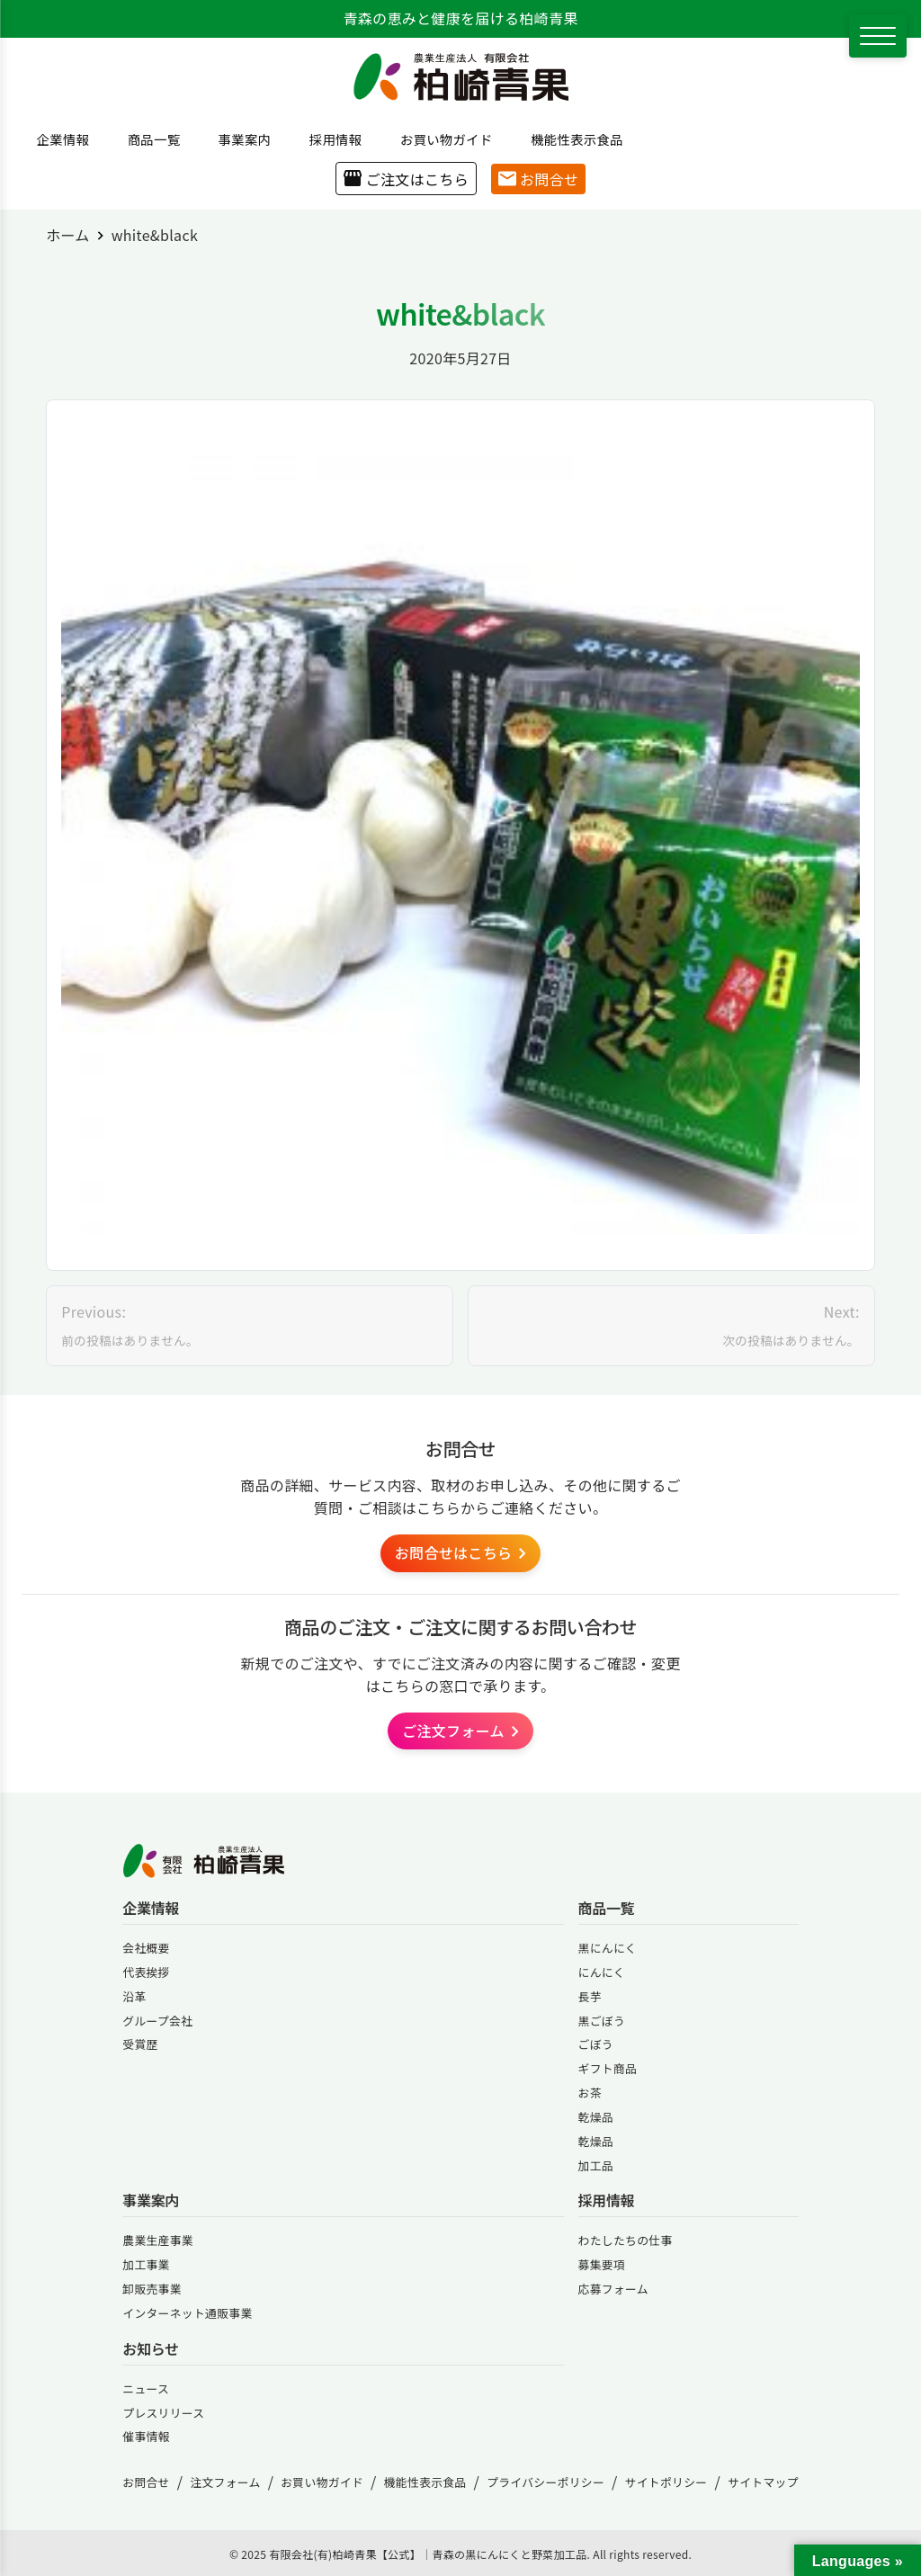 The height and width of the screenshot is (2576, 921). What do you see at coordinates (56, 139) in the screenshot?
I see `企業情報` at bounding box center [56, 139].